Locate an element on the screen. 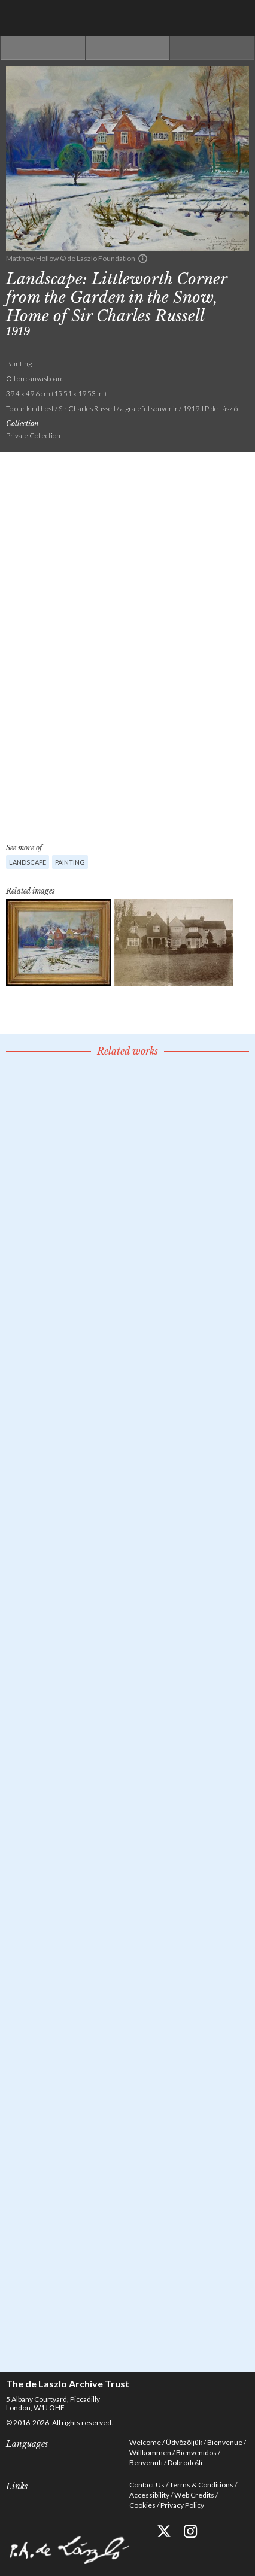 This screenshot has width=255, height=2576. Contact Us is located at coordinates (147, 2484).